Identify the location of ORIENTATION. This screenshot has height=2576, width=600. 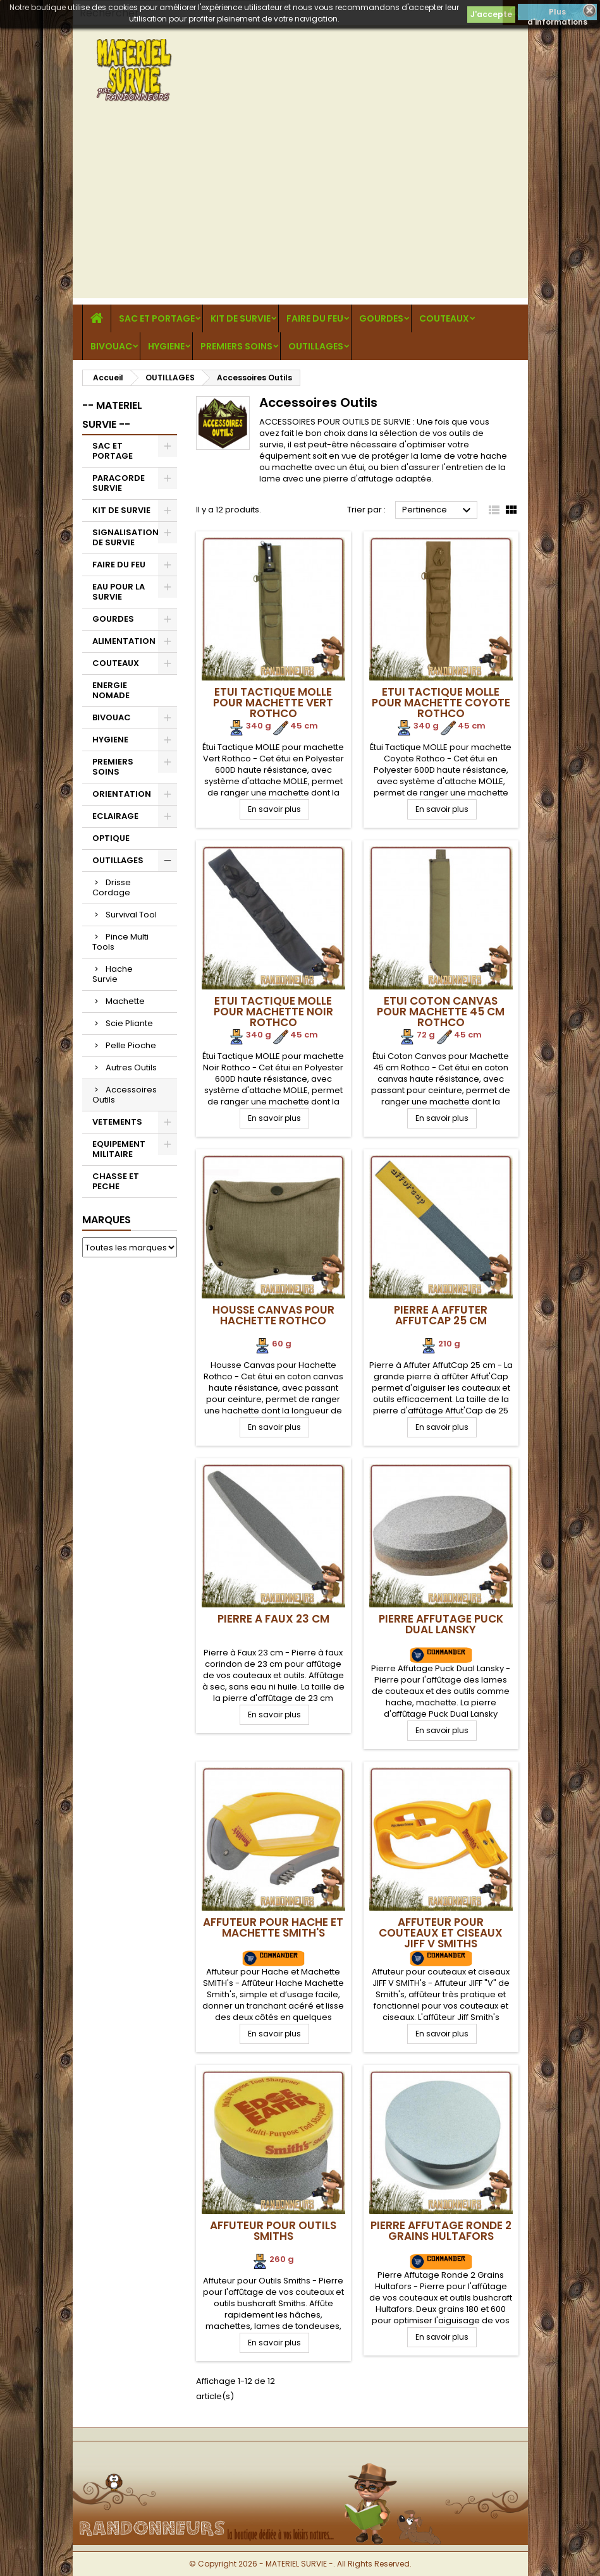
(121, 794).